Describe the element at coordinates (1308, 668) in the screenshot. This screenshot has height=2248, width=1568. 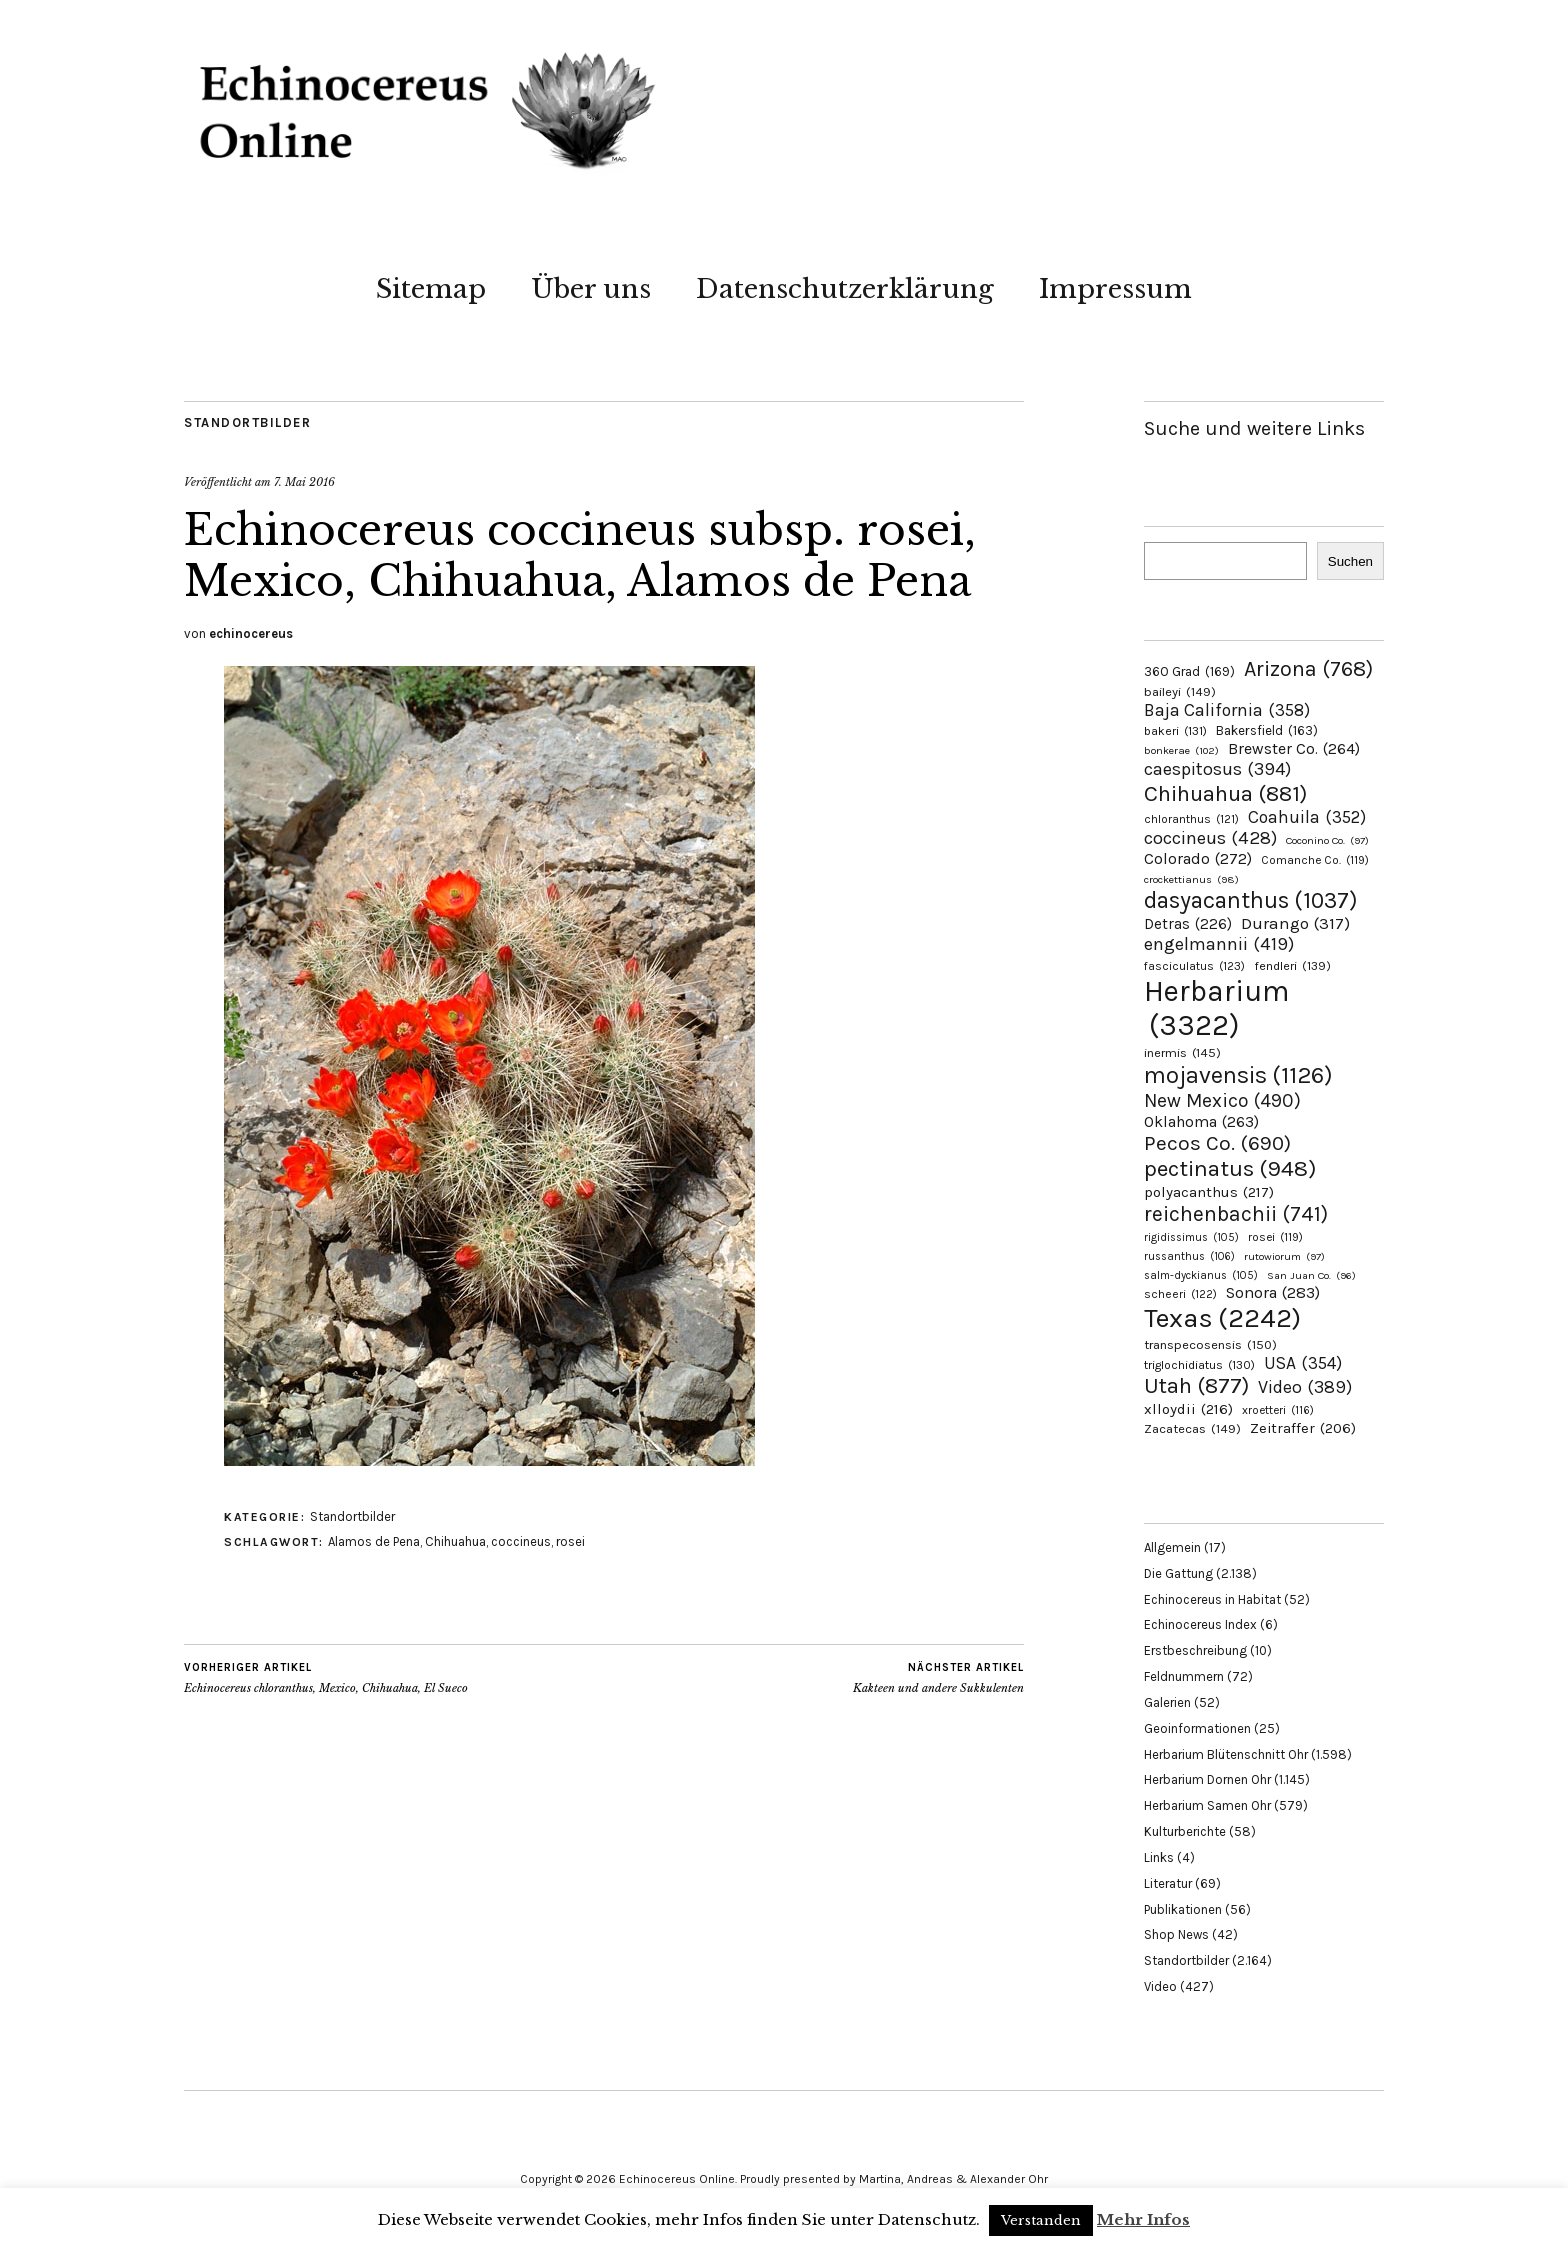
I see `Arizona [Arizona (768 Einträge)]` at that location.